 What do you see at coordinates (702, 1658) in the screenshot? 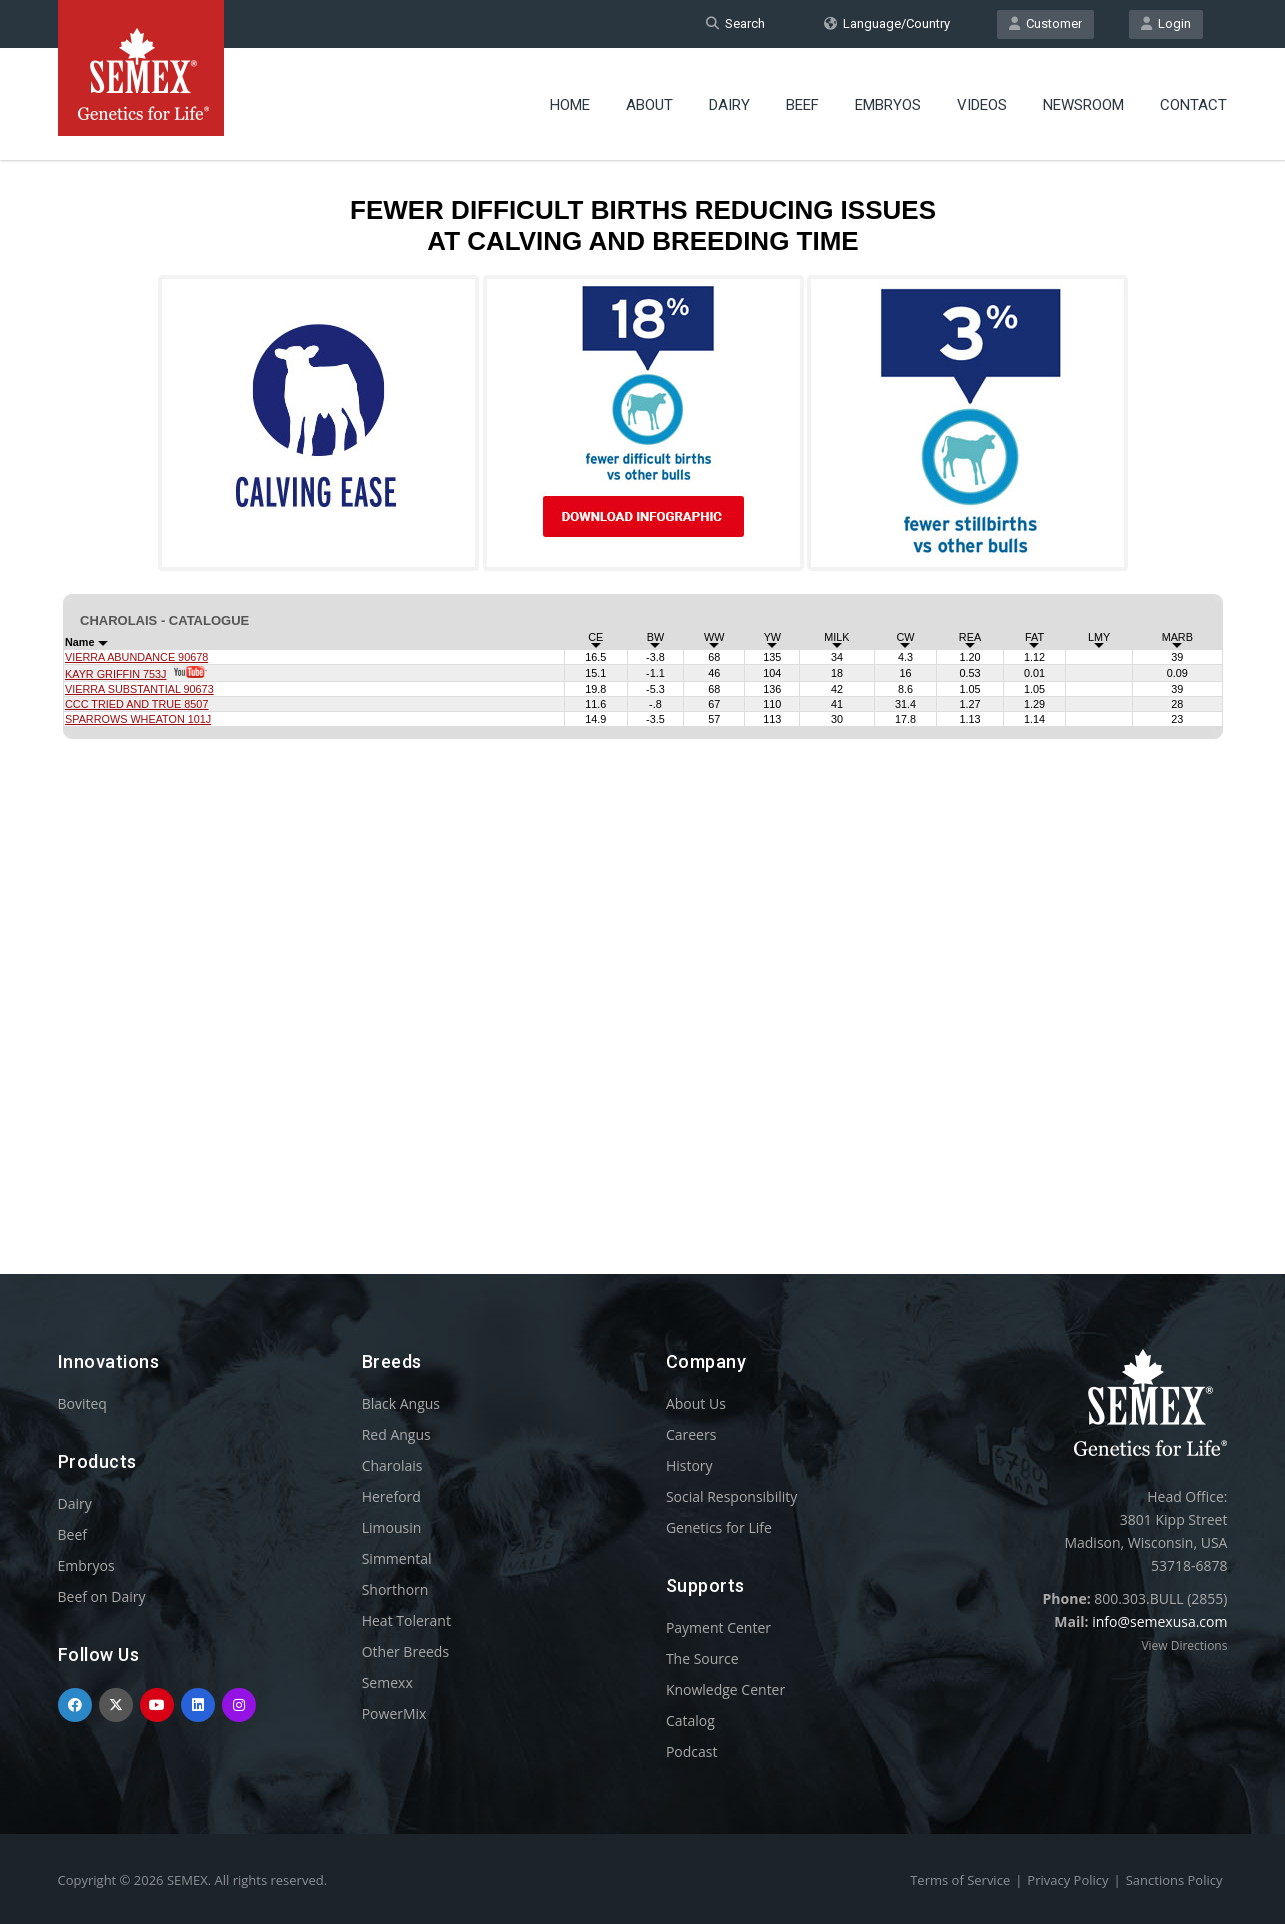
I see `The Source` at bounding box center [702, 1658].